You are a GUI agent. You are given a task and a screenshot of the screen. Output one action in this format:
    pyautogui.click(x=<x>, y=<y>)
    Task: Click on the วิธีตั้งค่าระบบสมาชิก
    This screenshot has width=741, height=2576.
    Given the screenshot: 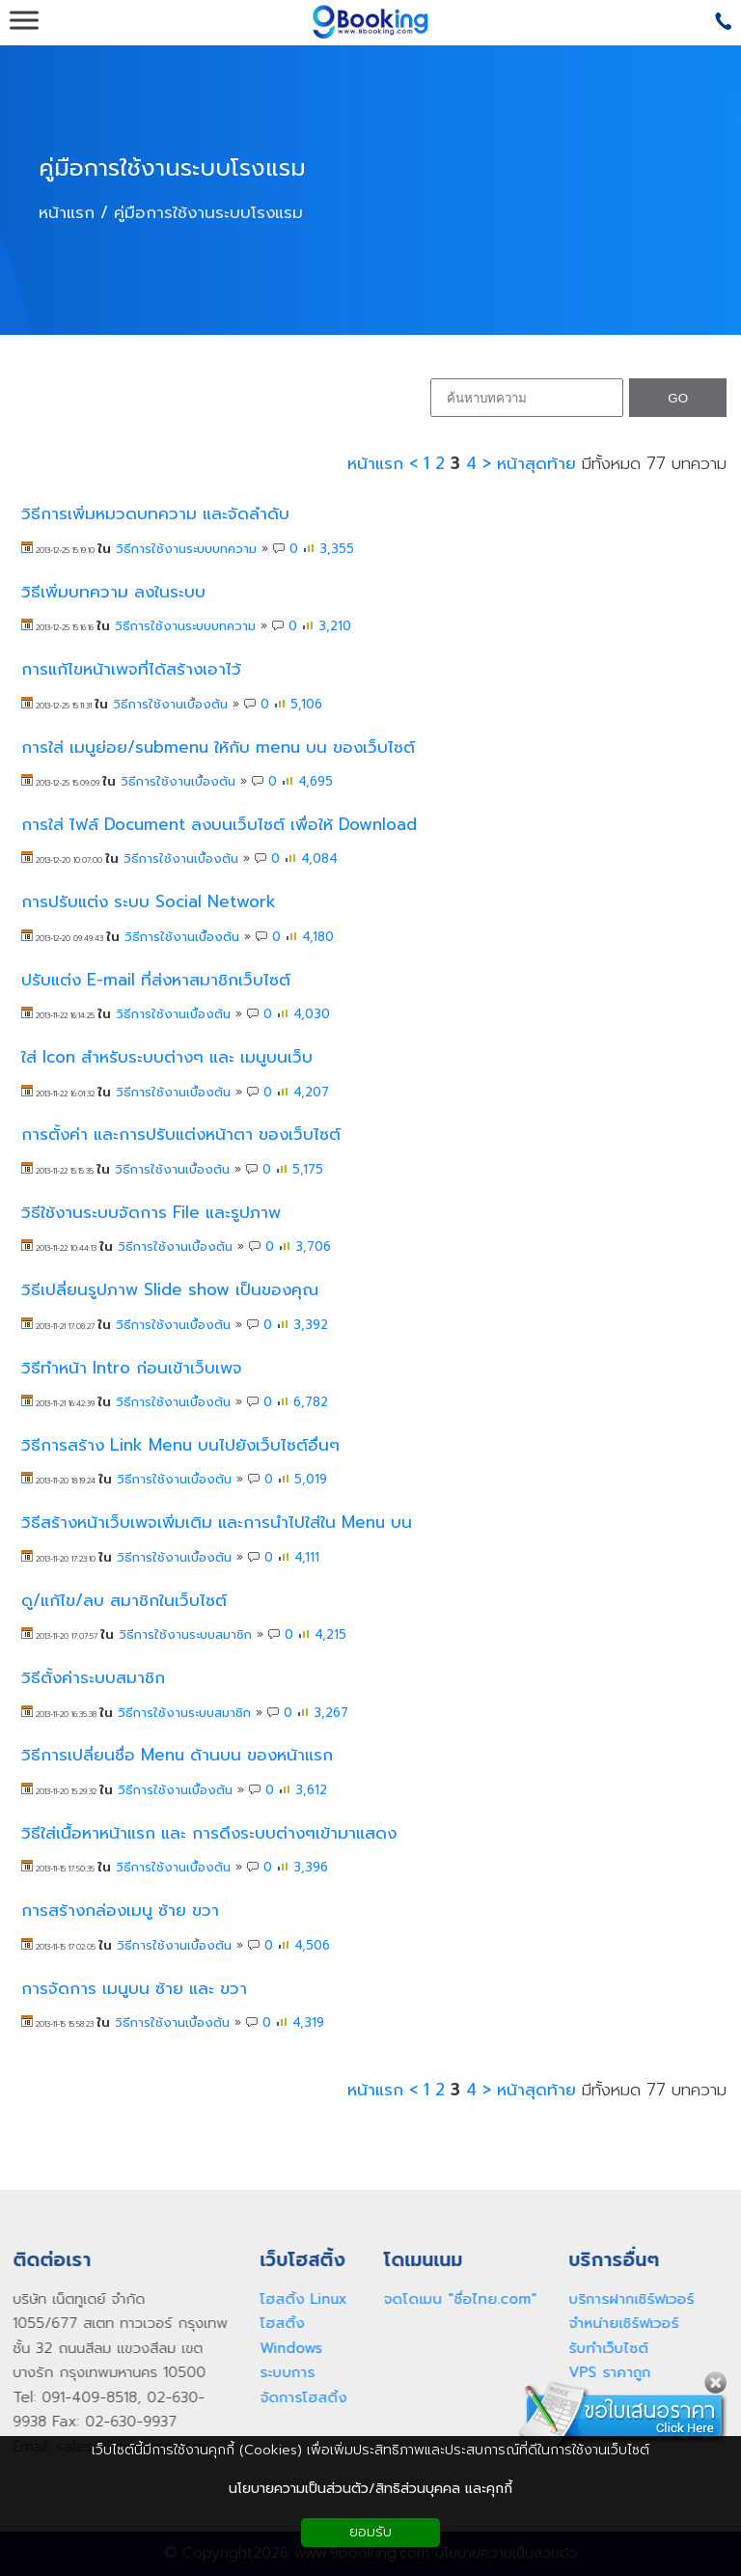 What is the action you would take?
    pyautogui.click(x=93, y=1678)
    